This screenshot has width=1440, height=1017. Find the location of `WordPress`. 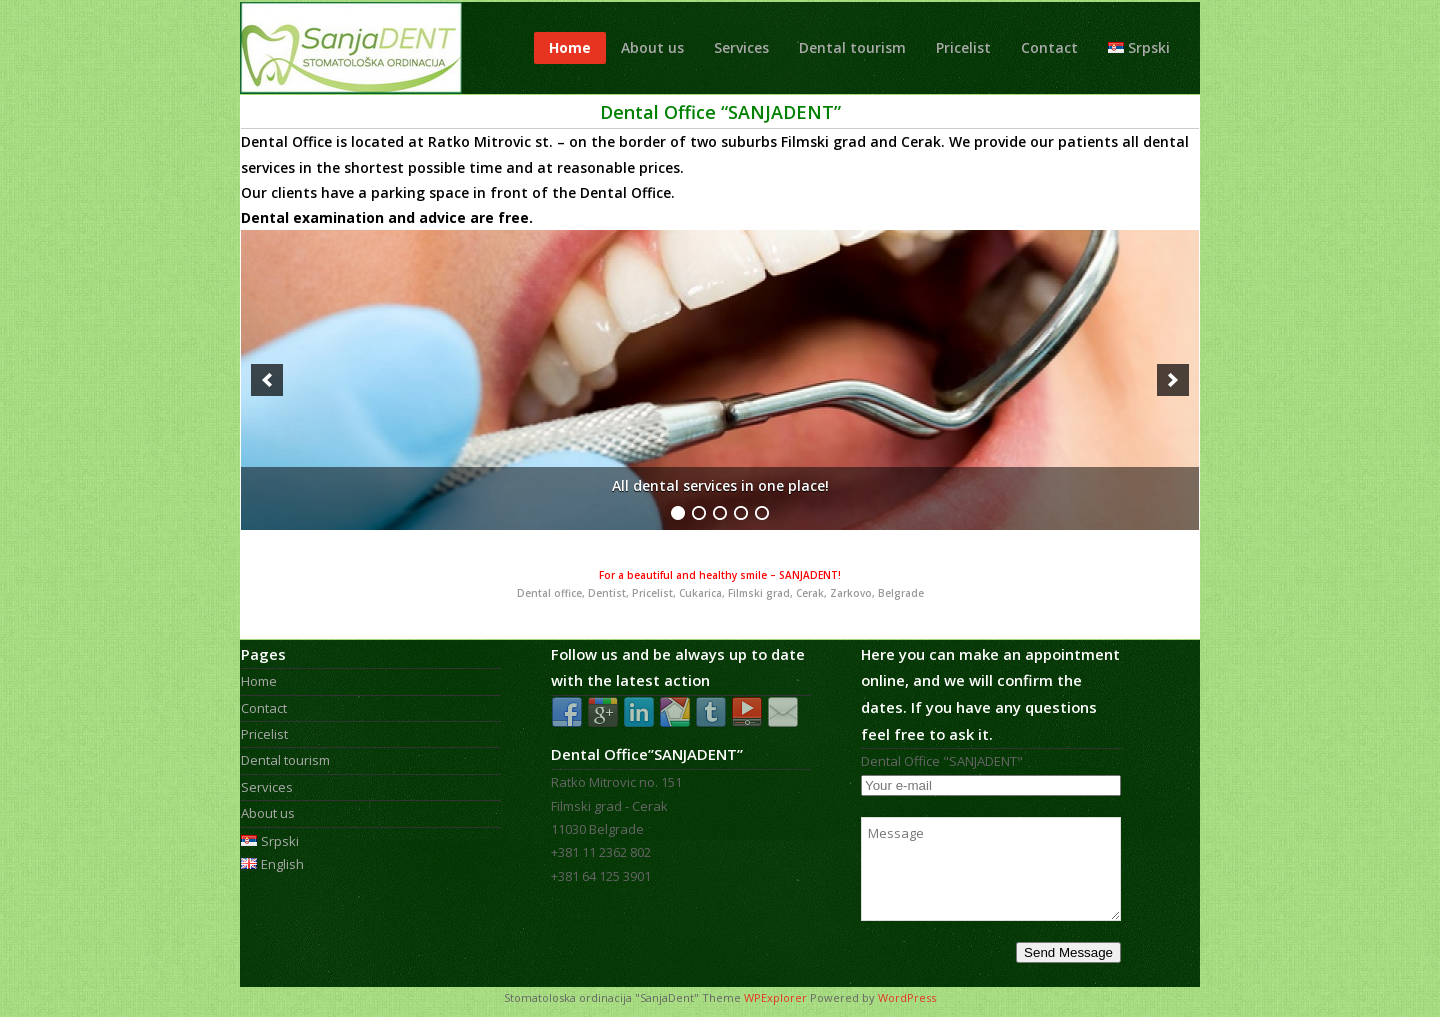

WordPress is located at coordinates (907, 997).